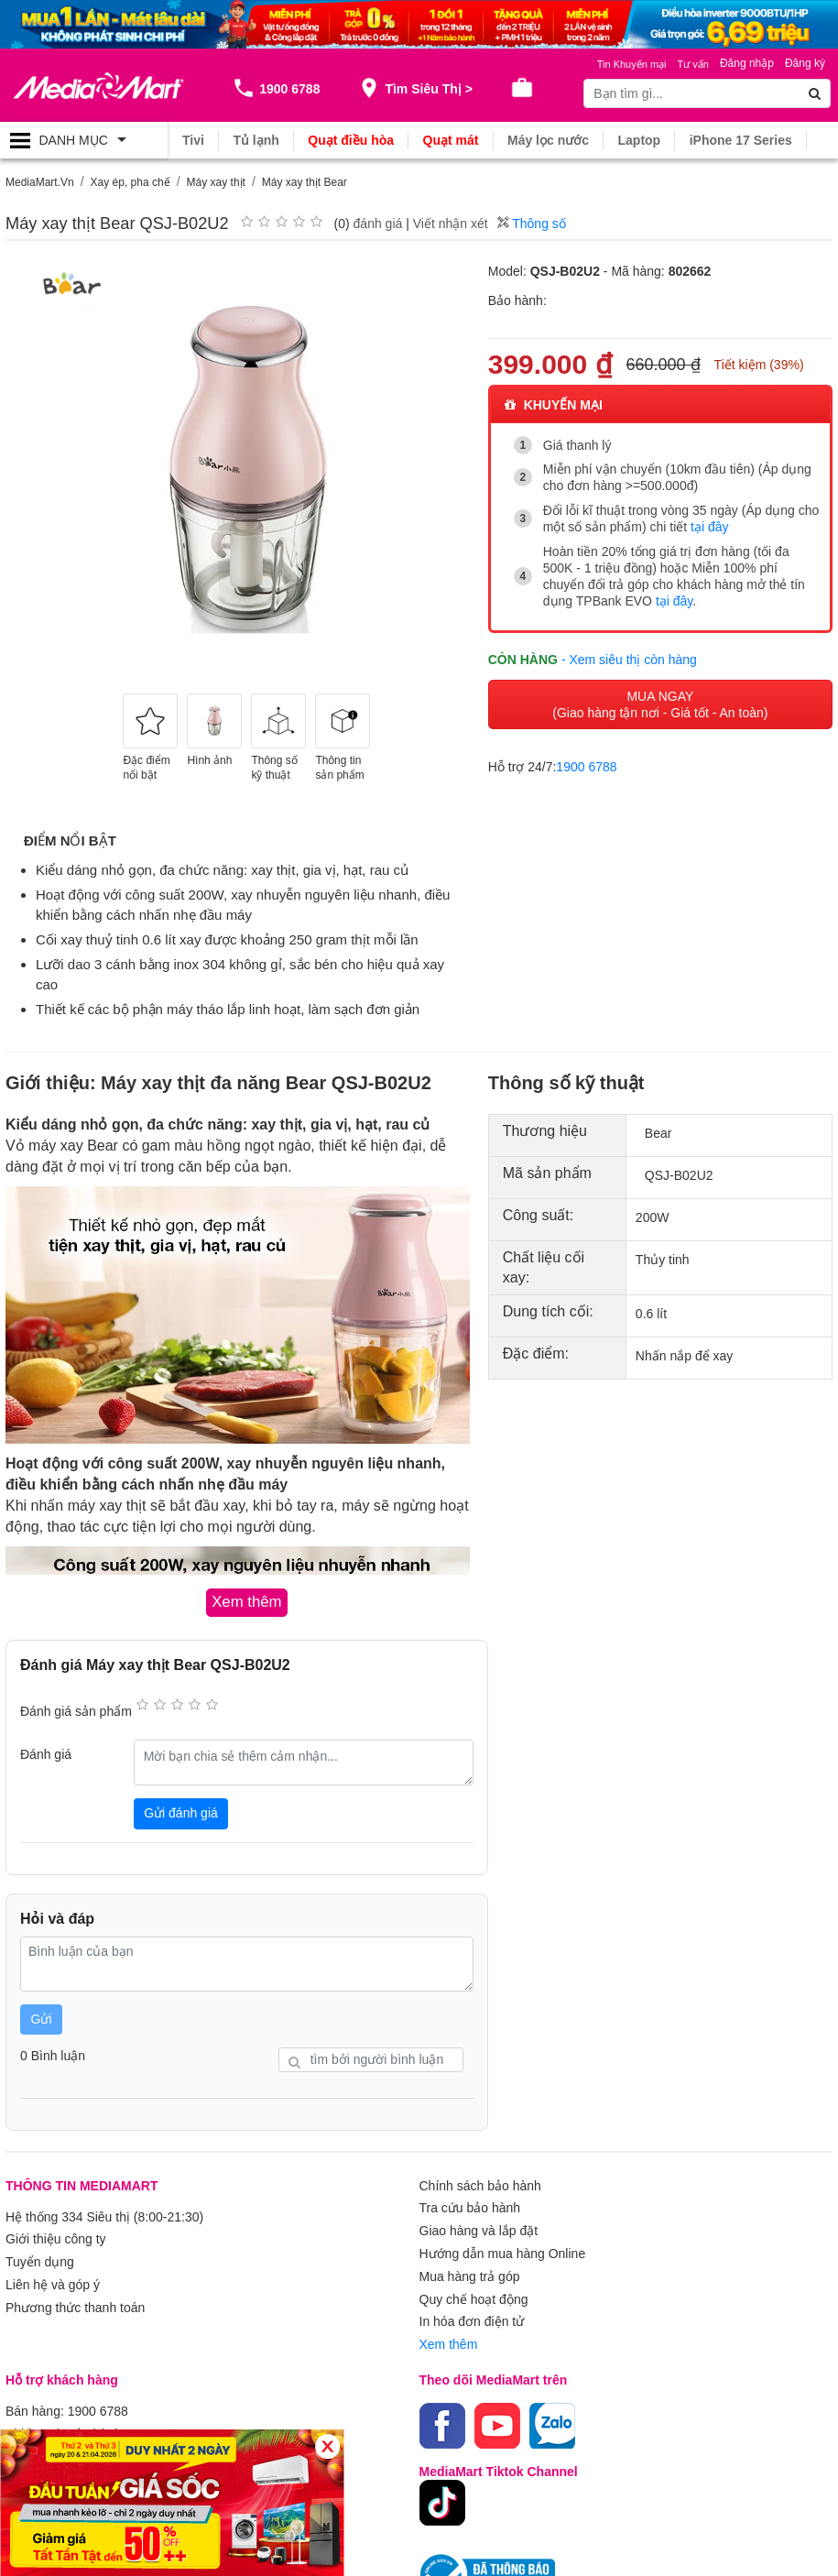 This screenshot has width=838, height=2576. What do you see at coordinates (805, 63) in the screenshot?
I see `Đăng ký` at bounding box center [805, 63].